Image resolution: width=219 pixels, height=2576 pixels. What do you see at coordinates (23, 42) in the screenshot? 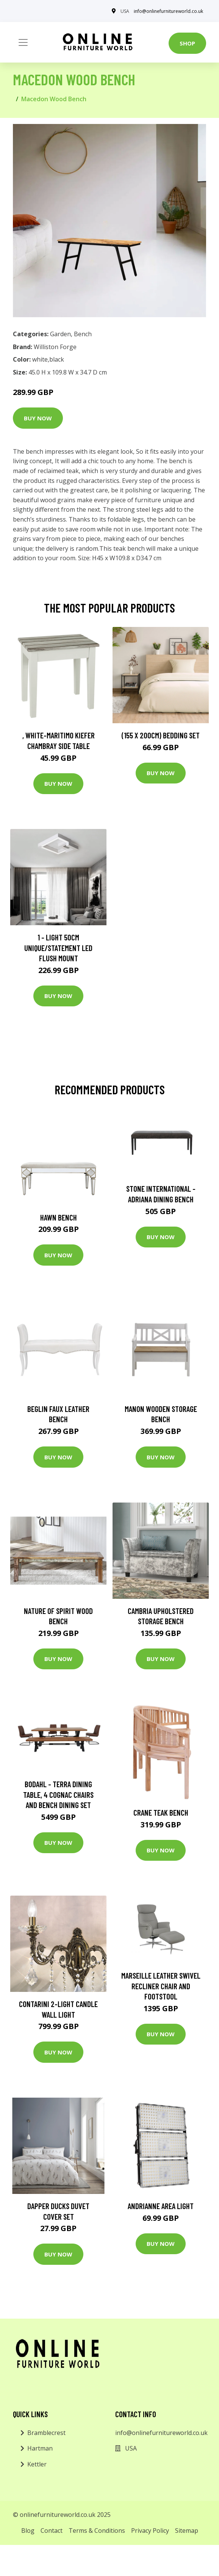
I see `[Toggle navigation]` at bounding box center [23, 42].